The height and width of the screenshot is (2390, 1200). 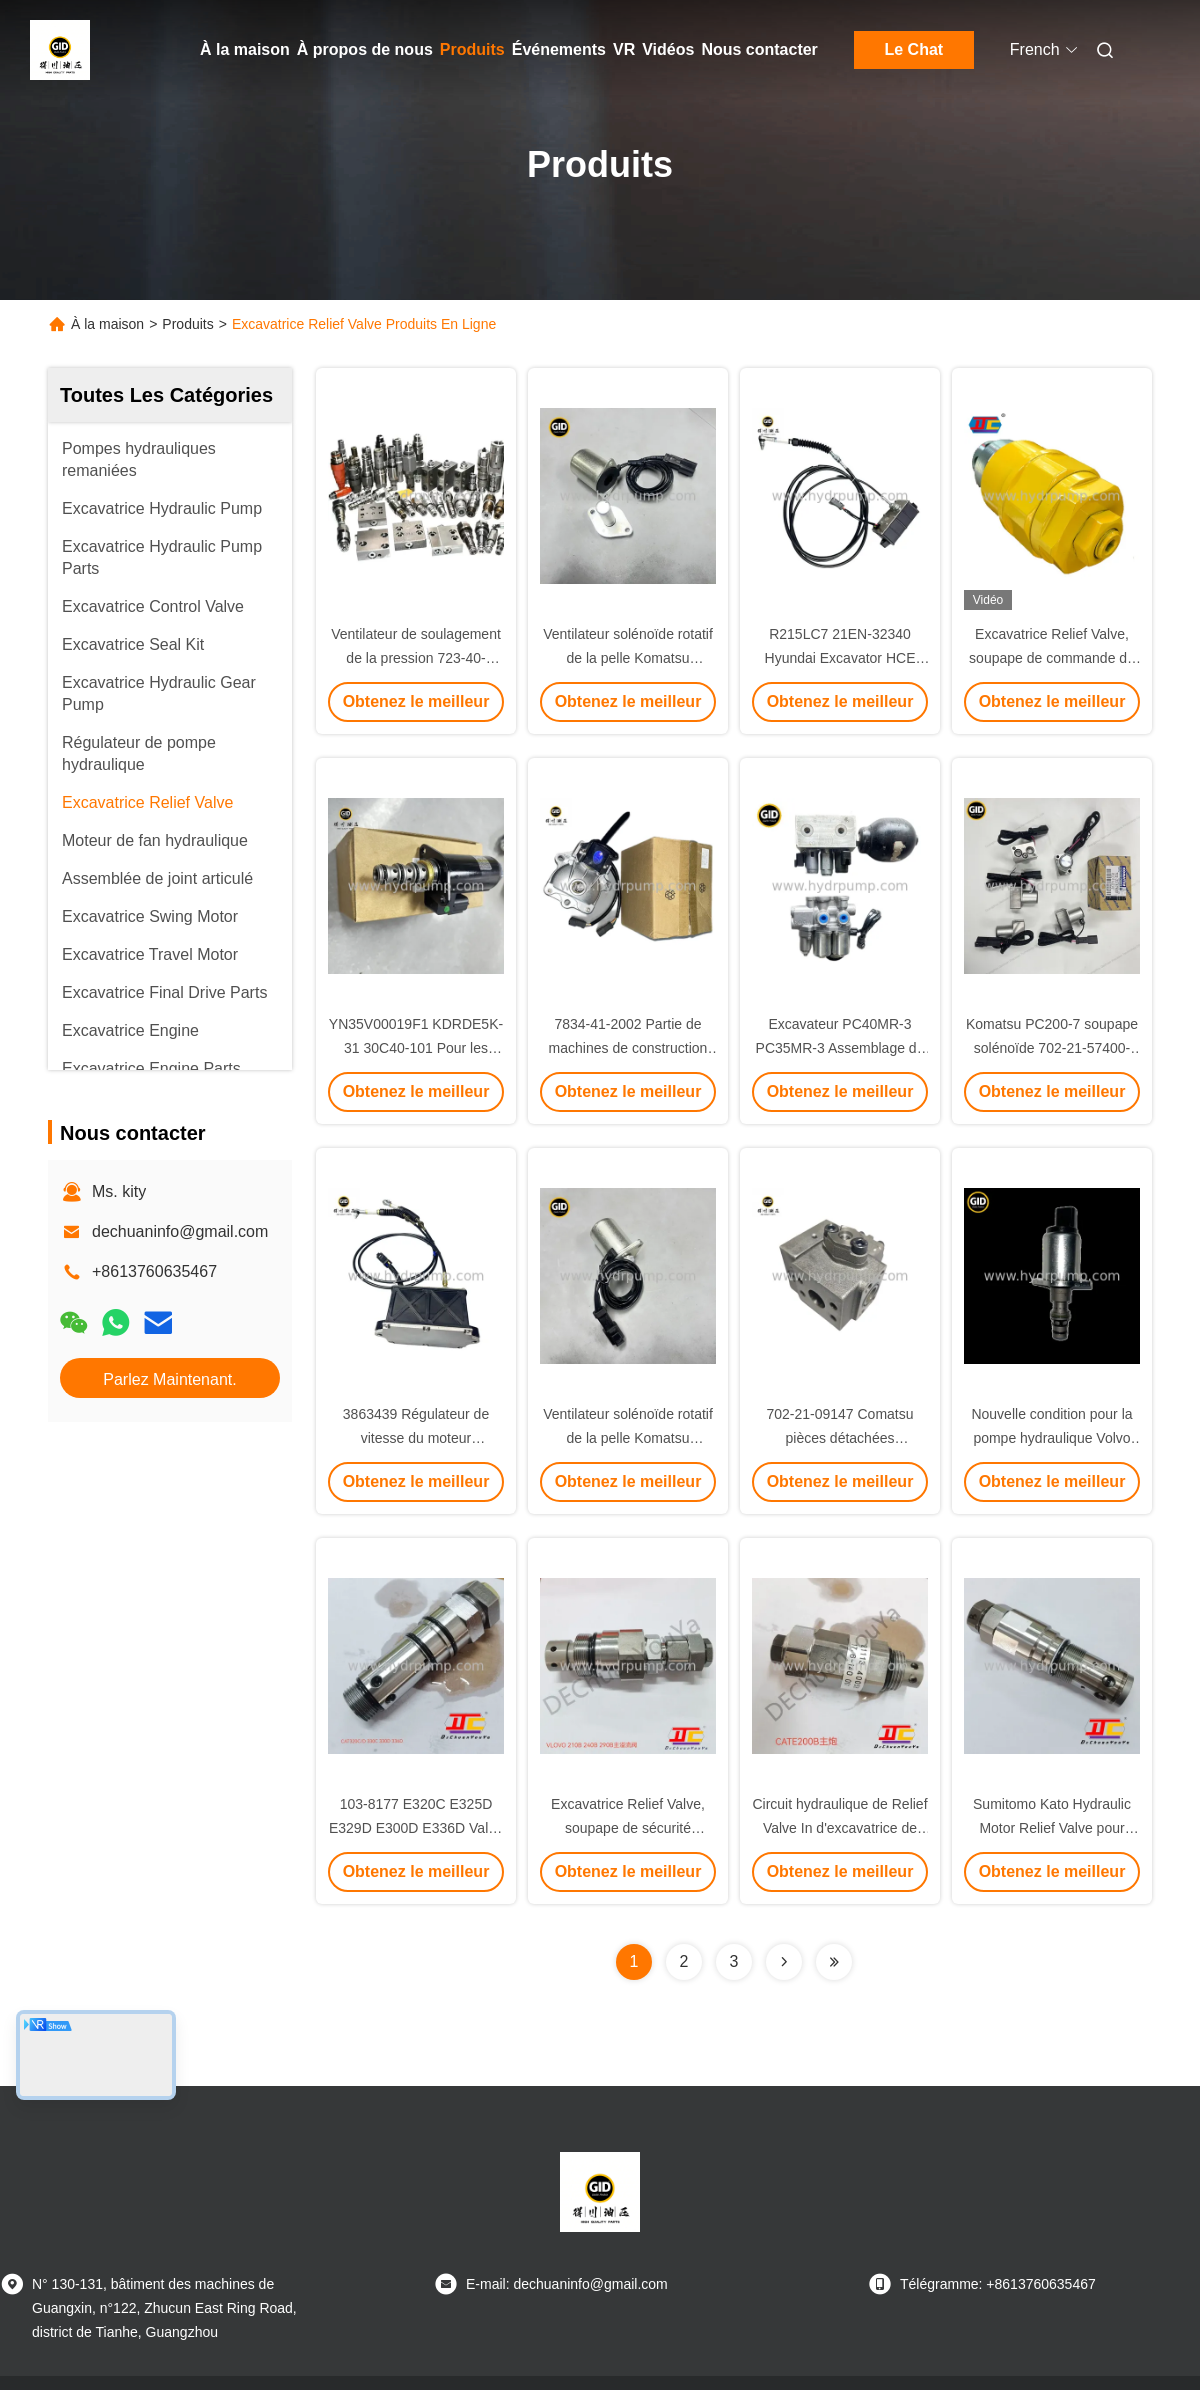 What do you see at coordinates (559, 49) in the screenshot?
I see `Événements` at bounding box center [559, 49].